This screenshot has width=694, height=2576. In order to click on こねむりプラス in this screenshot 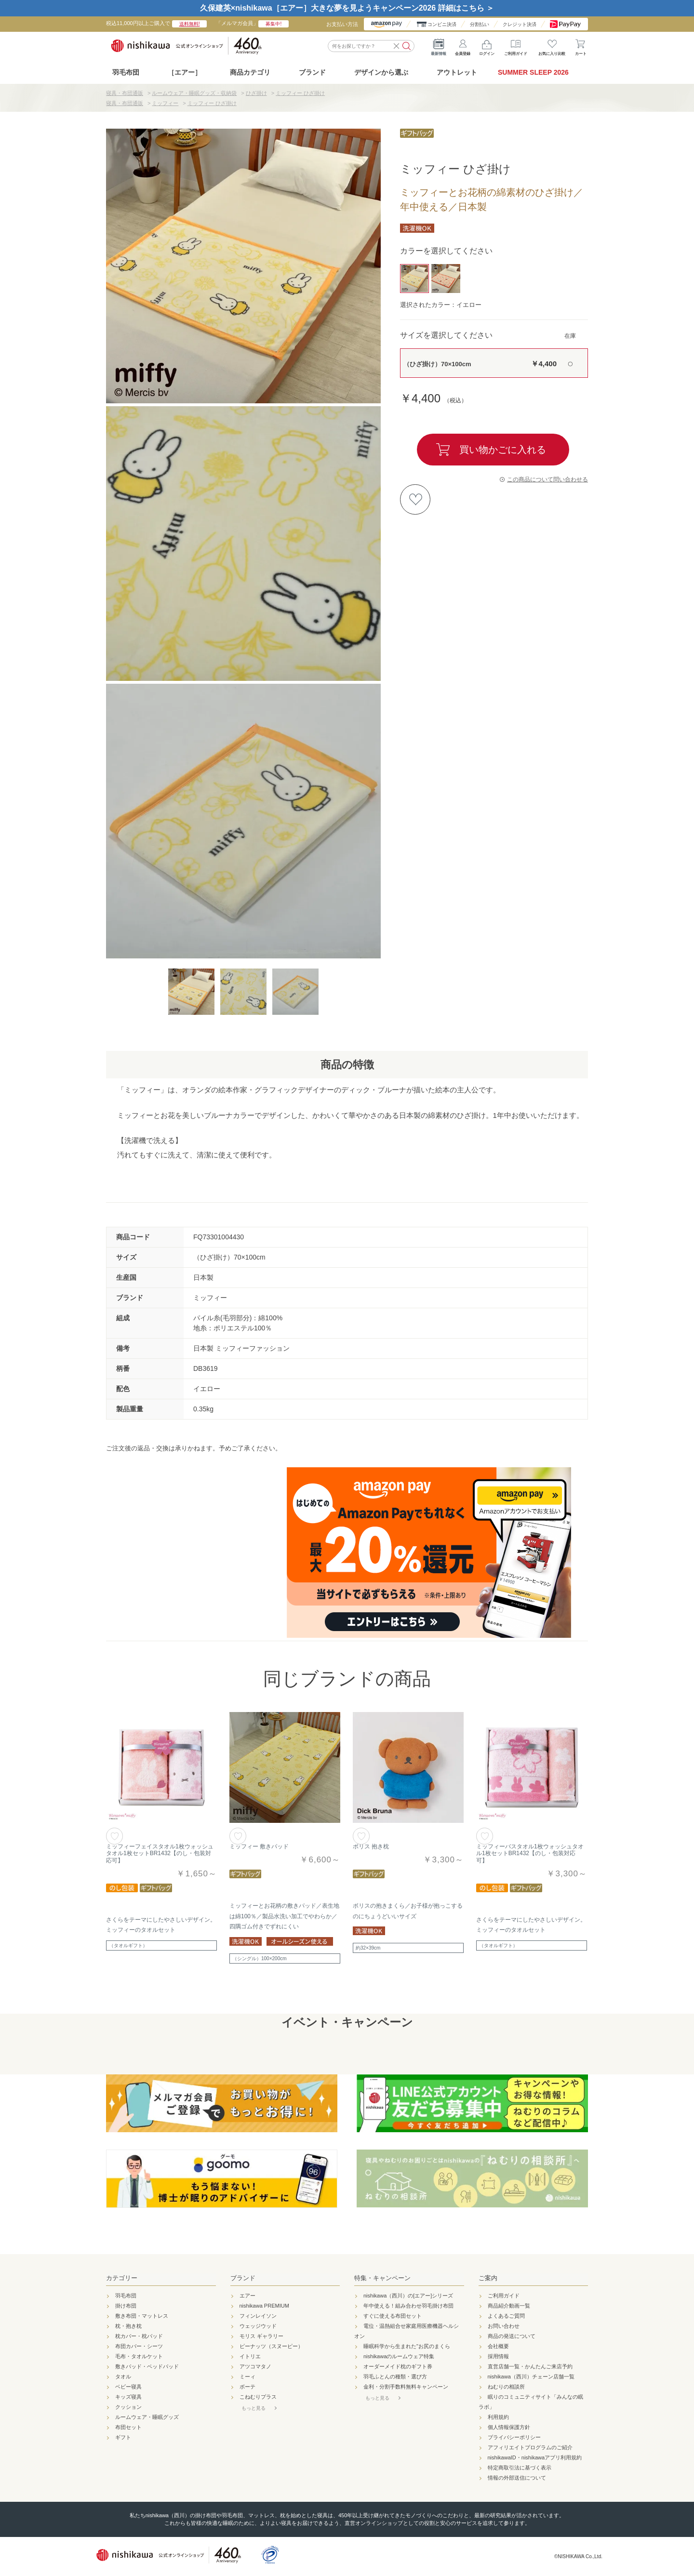, I will do `click(258, 2397)`.